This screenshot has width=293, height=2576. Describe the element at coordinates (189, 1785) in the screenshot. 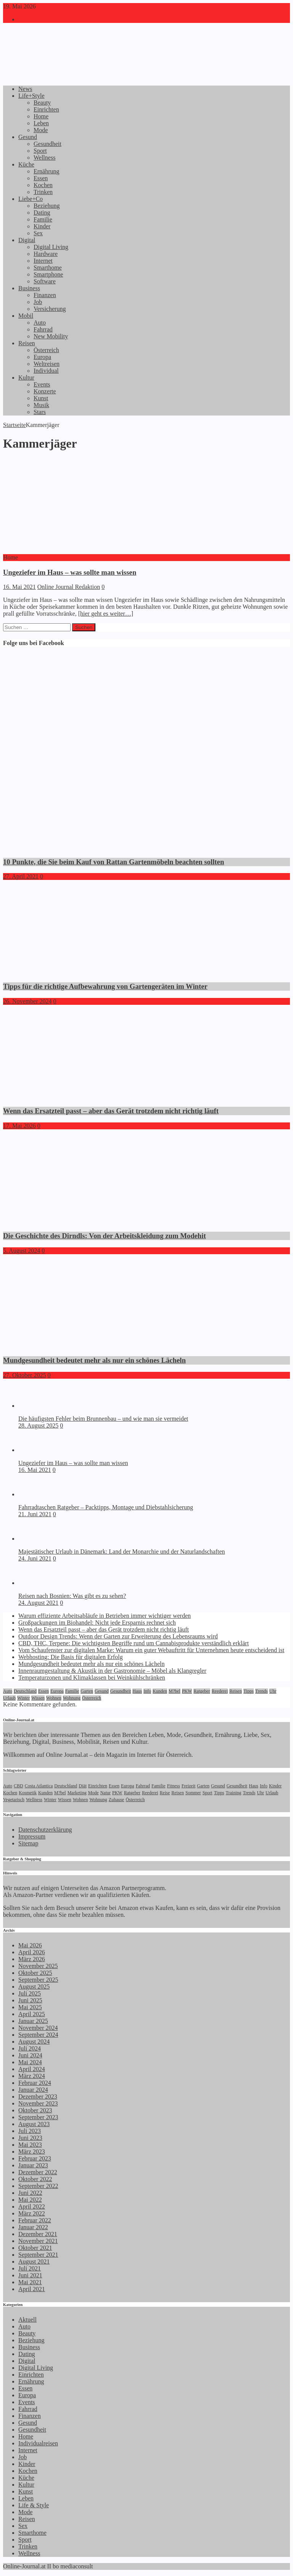

I see `Freizeit` at that location.